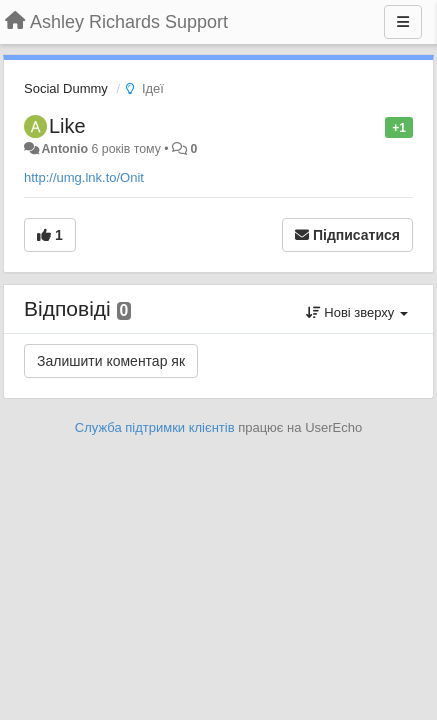 The width and height of the screenshot is (437, 720). Describe the element at coordinates (64, 149) in the screenshot. I see `Antonio` at that location.